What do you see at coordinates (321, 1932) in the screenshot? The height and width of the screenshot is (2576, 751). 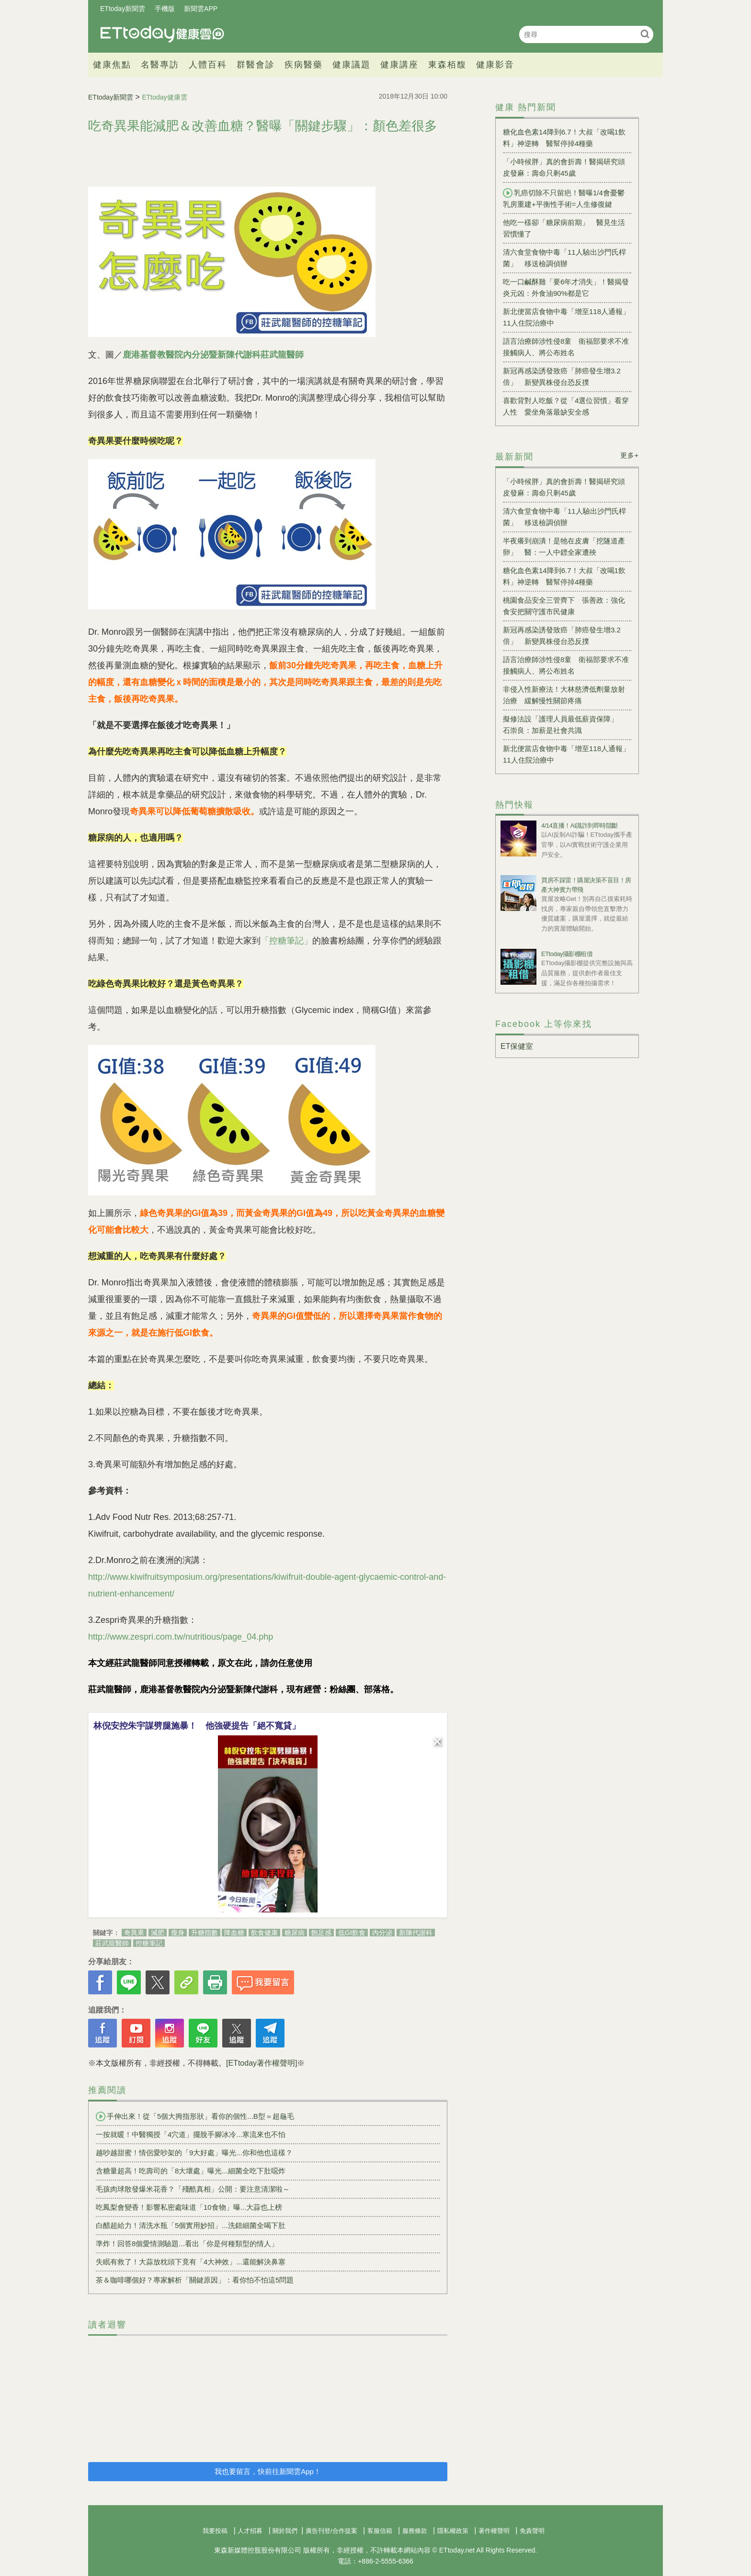 I see `飽足感` at bounding box center [321, 1932].